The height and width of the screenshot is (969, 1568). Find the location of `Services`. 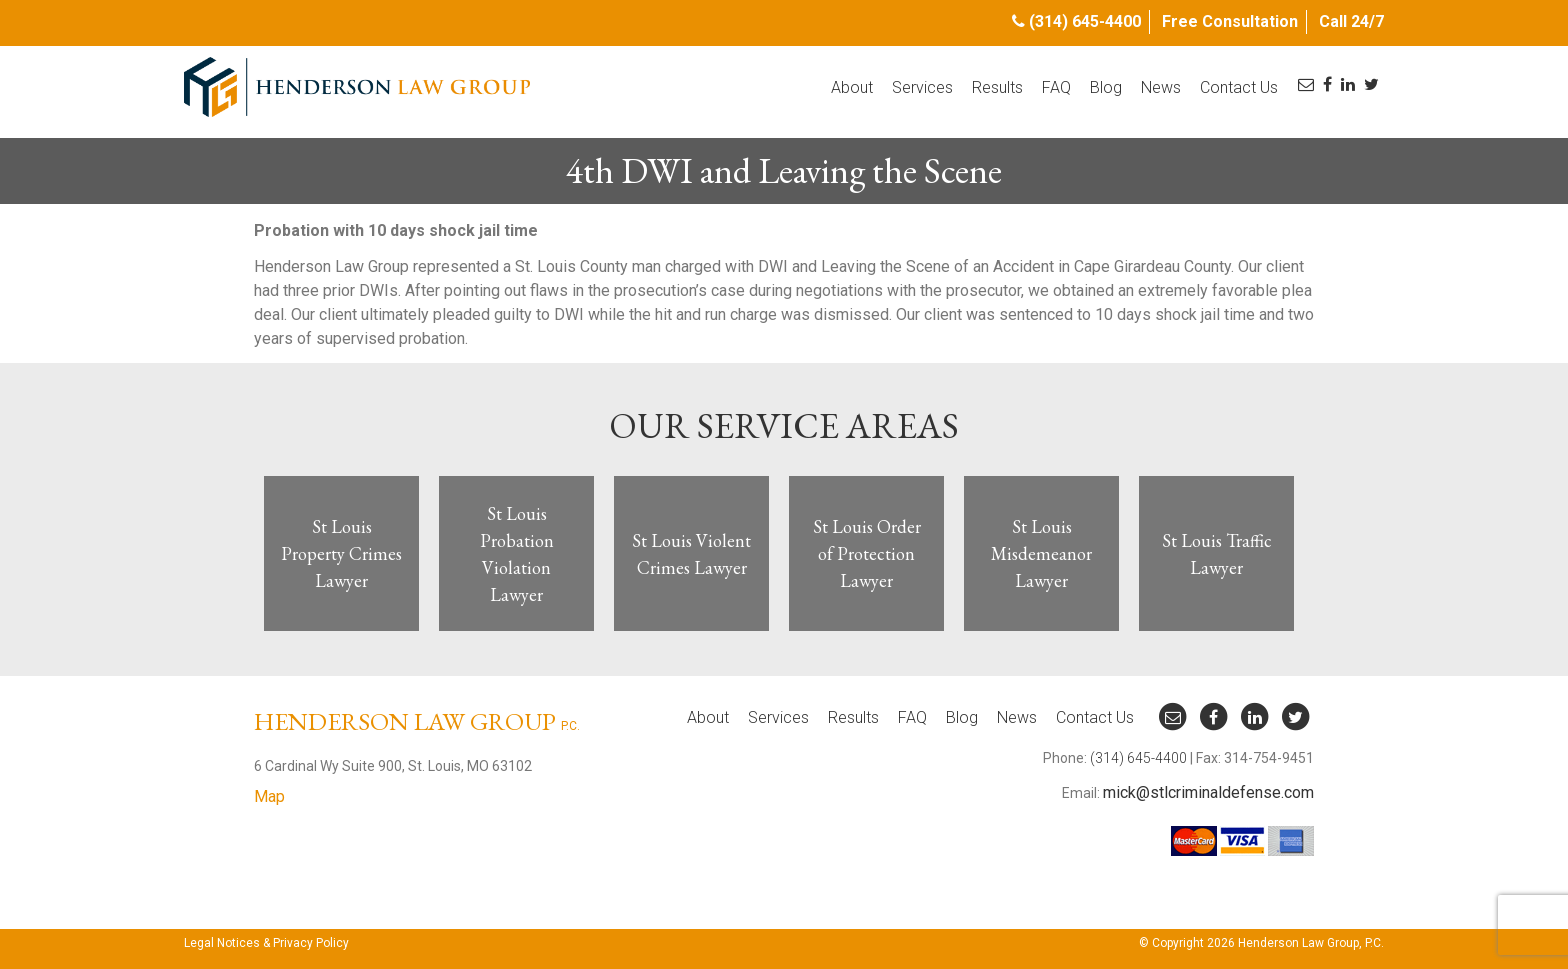

Services is located at coordinates (922, 87).